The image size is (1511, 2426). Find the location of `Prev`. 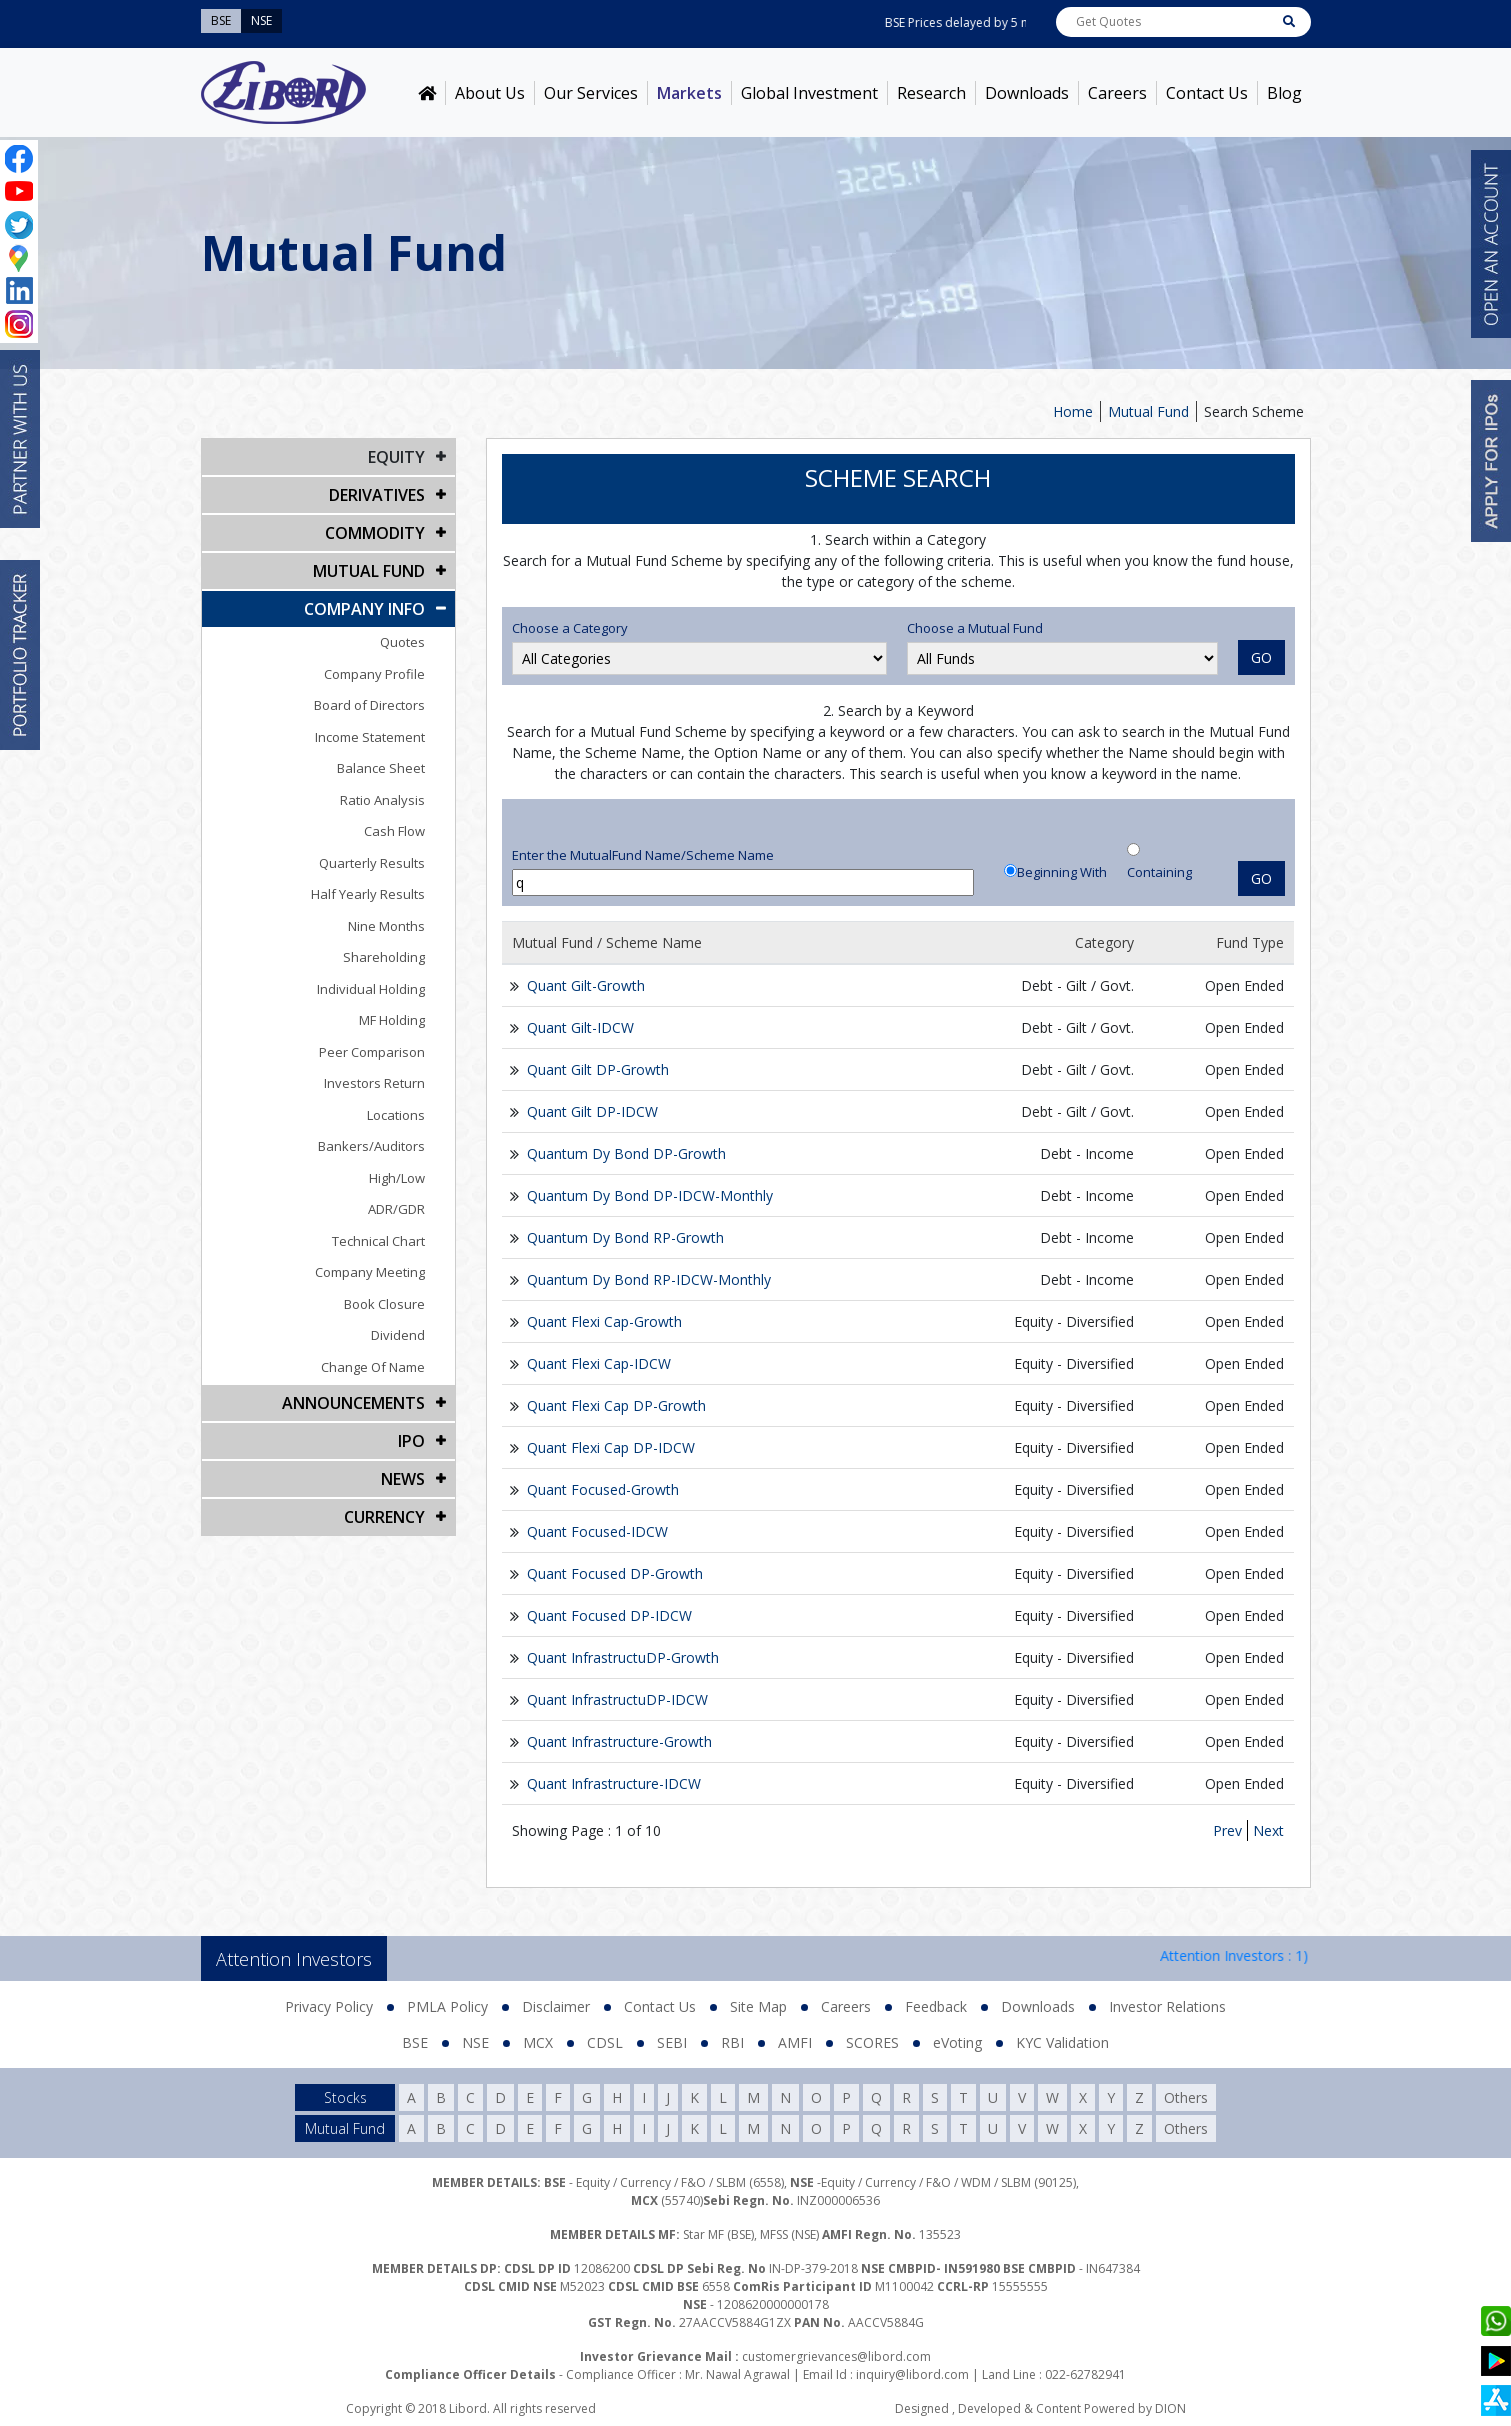

Prev is located at coordinates (1227, 1830).